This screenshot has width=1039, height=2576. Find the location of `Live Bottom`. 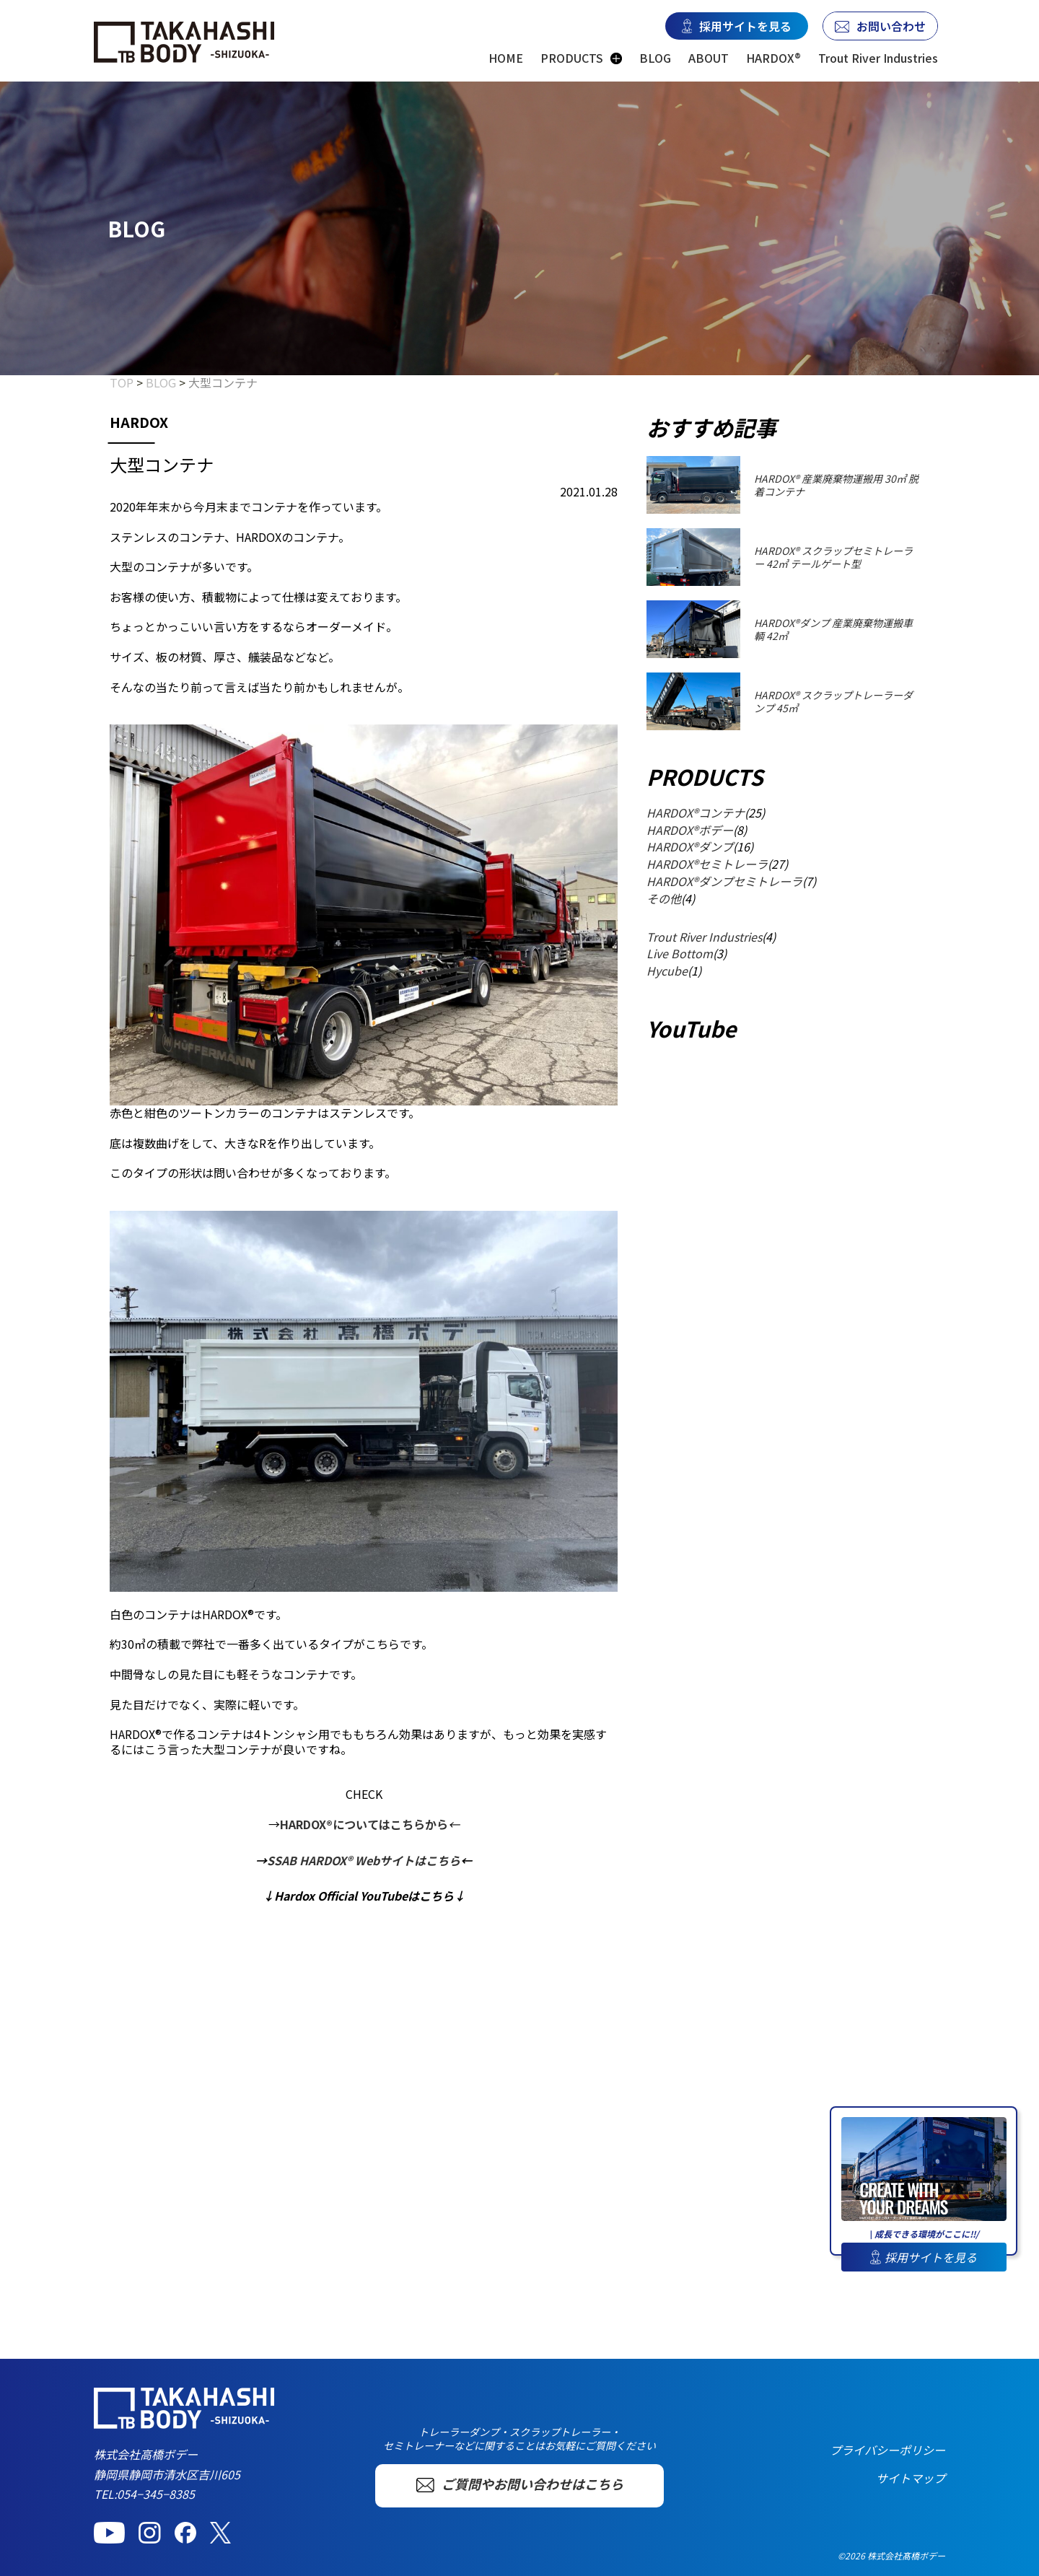

Live Bottom is located at coordinates (679, 953).